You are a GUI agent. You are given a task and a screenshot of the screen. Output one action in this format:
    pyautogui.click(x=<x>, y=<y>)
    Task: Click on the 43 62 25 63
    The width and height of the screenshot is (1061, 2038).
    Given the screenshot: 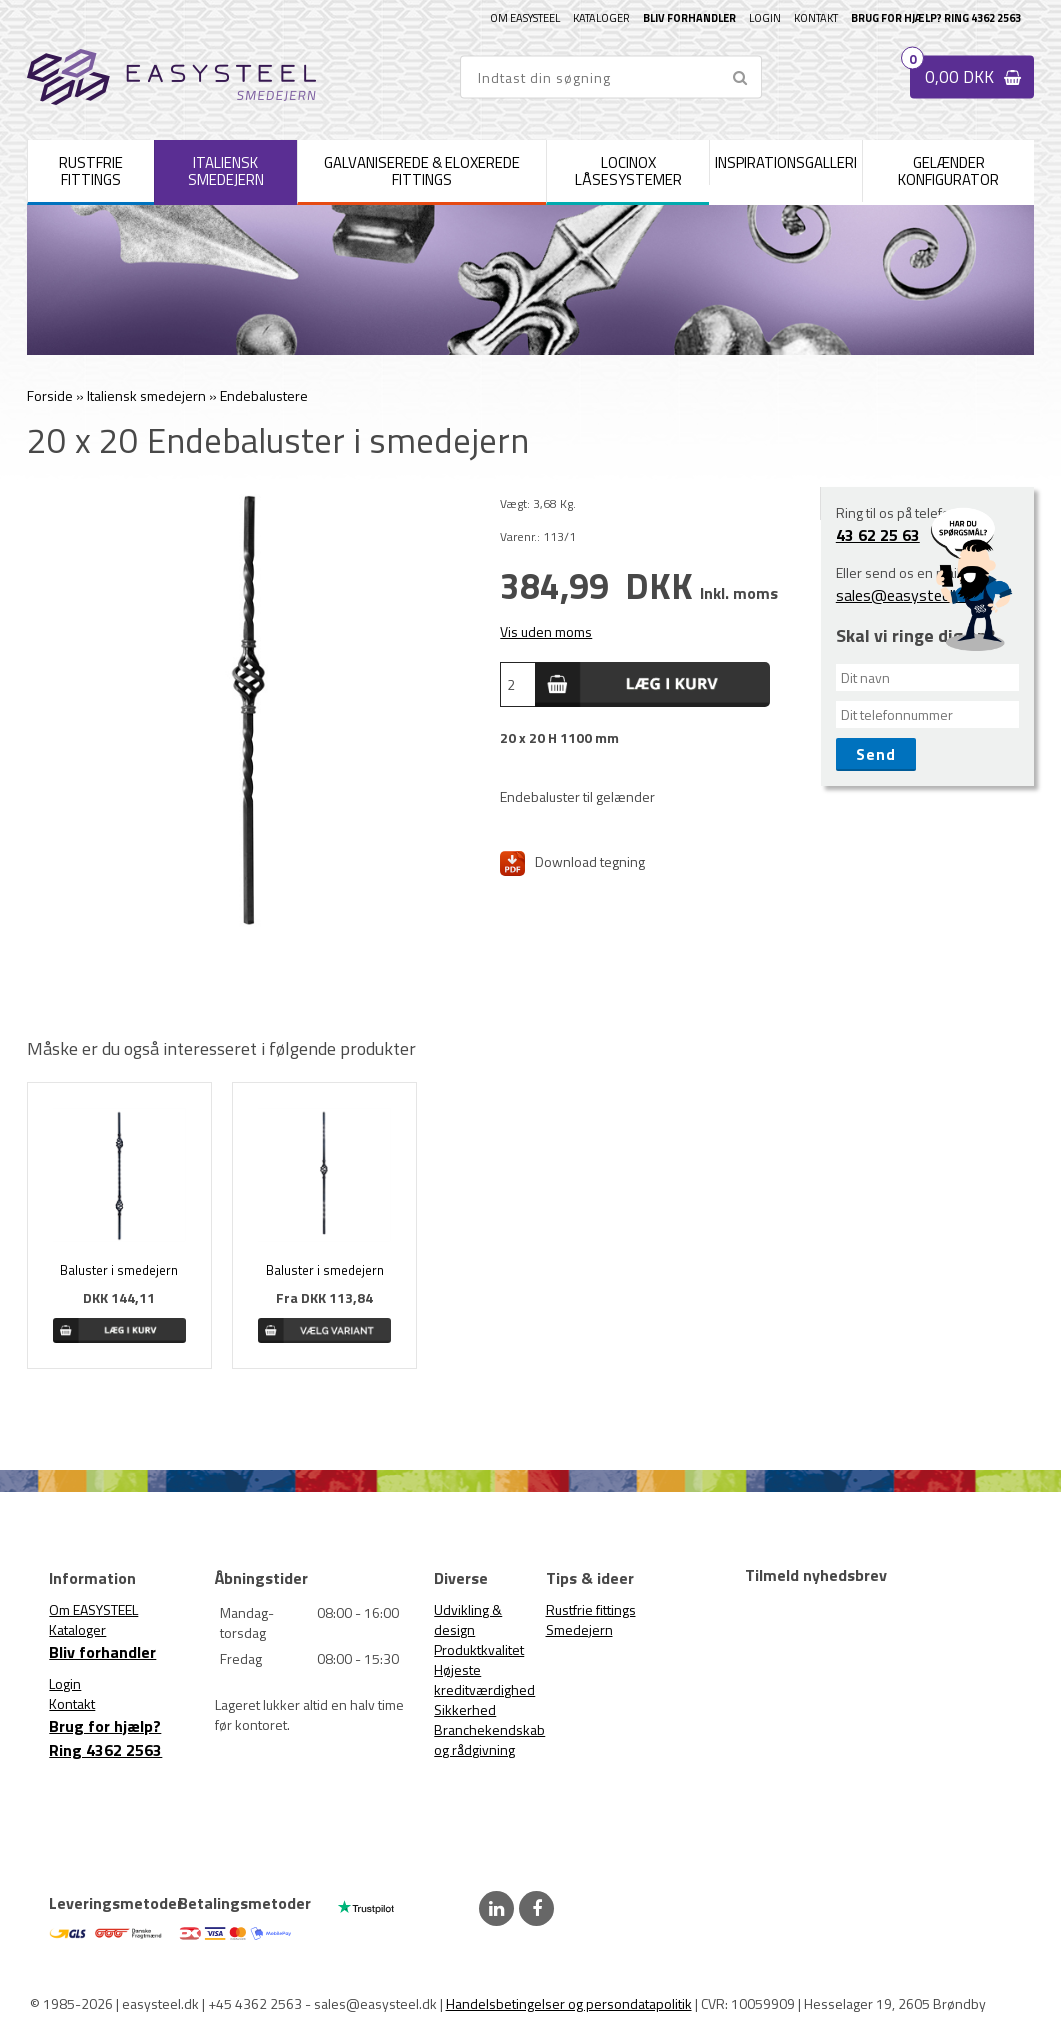 What is the action you would take?
    pyautogui.click(x=878, y=535)
    